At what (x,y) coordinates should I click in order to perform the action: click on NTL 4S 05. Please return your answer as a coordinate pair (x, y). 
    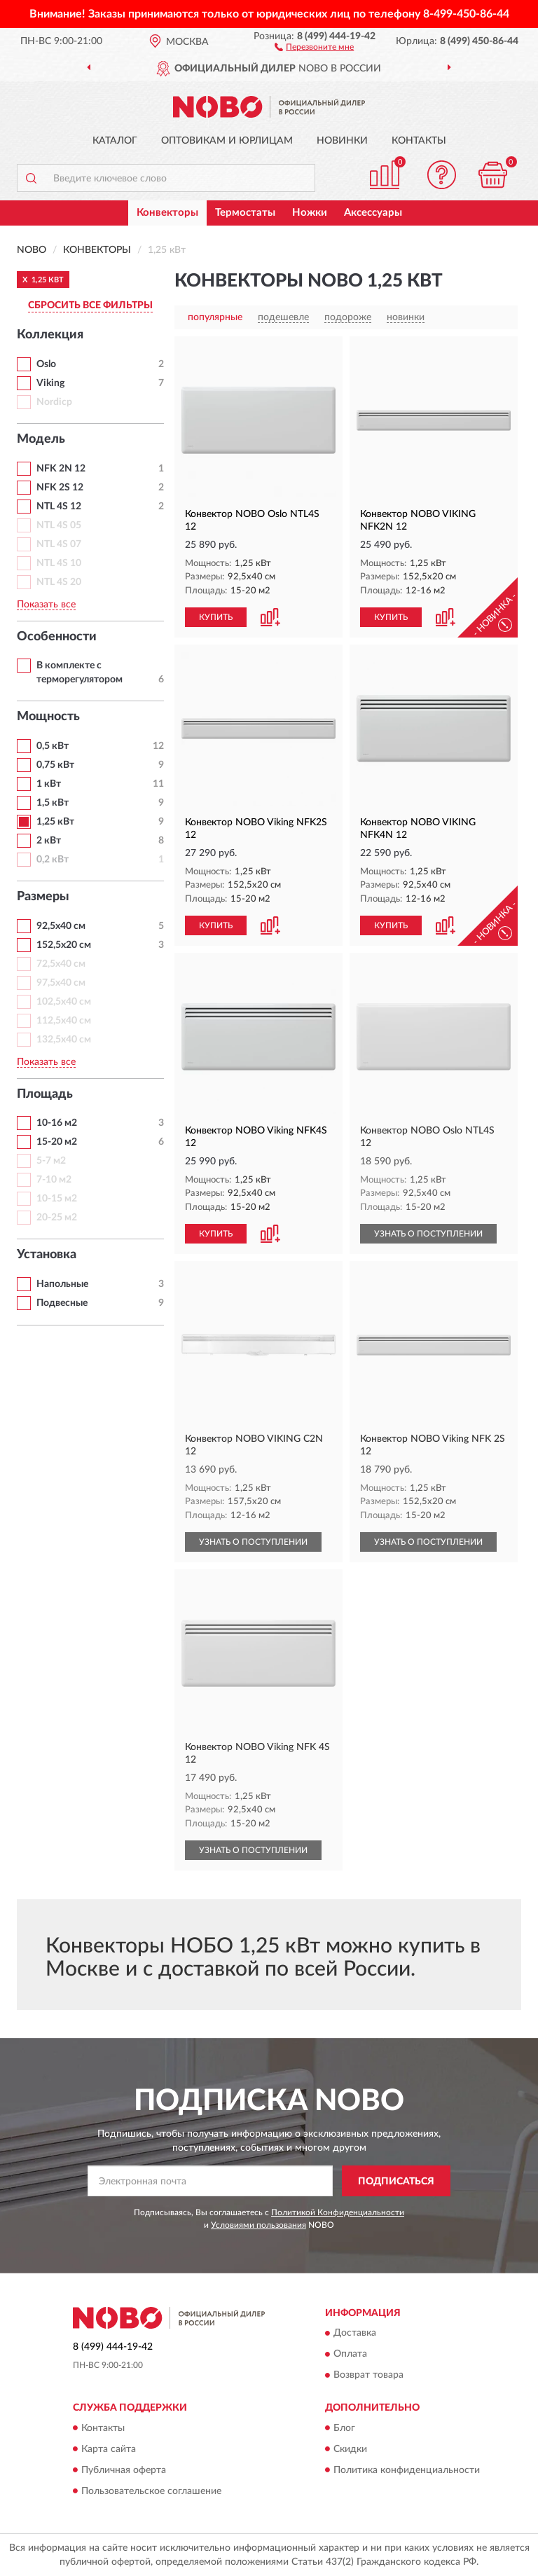
    Looking at the image, I should click on (58, 525).